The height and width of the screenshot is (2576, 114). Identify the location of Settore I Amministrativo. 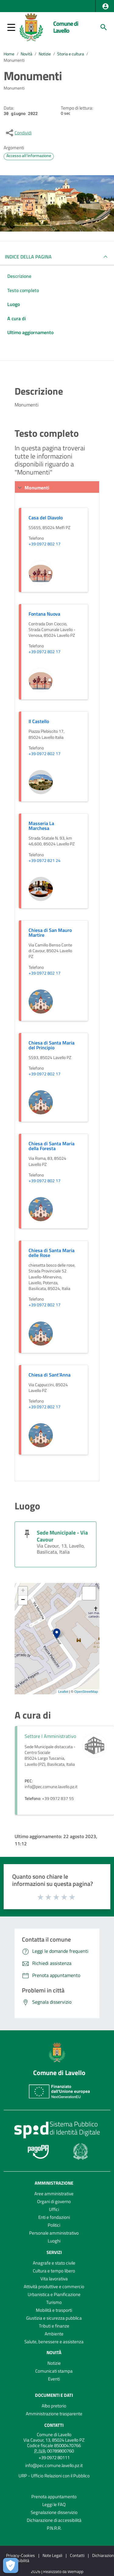
(50, 1736).